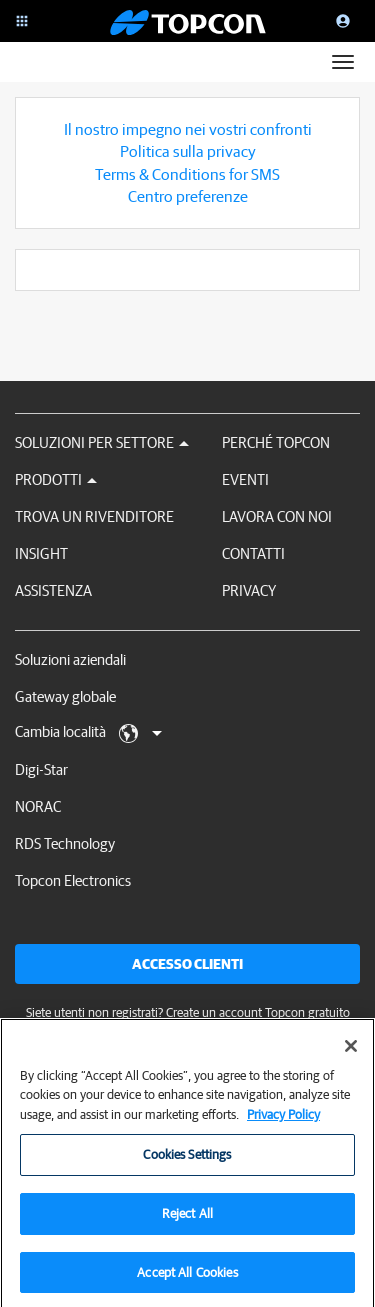 The height and width of the screenshot is (1307, 375). I want to click on Cambia località, so click(88, 733).